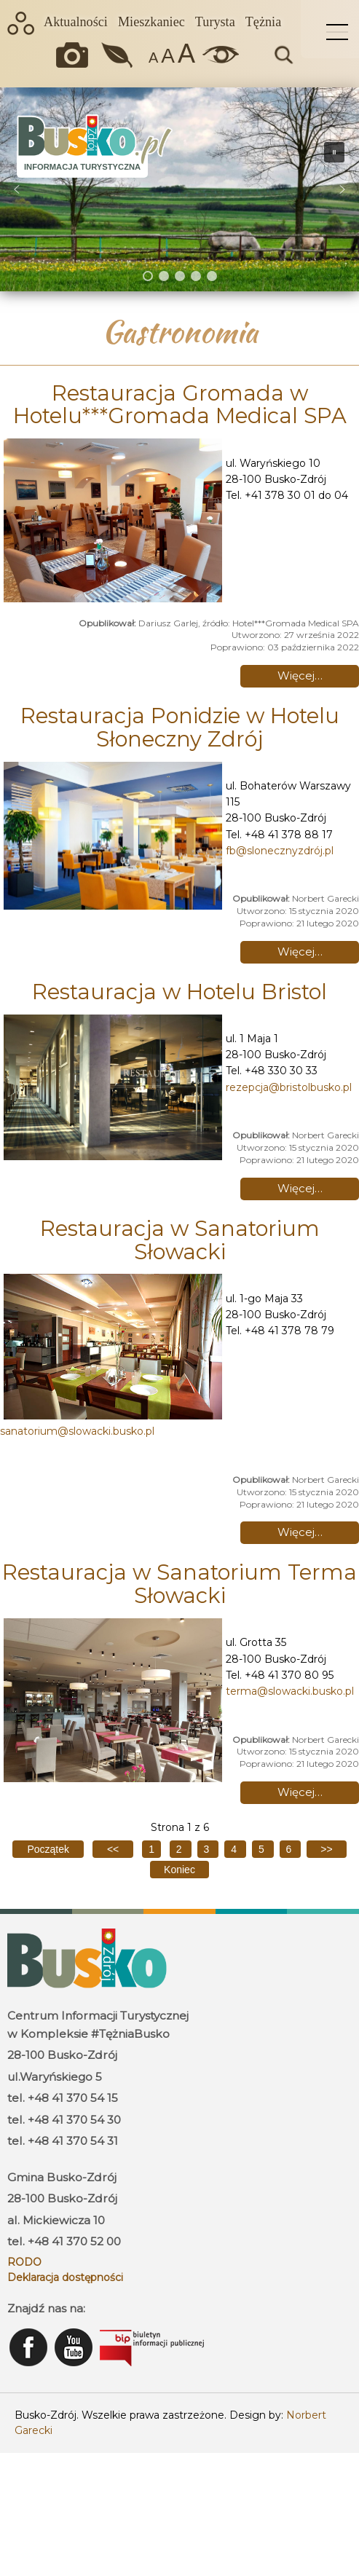 This screenshot has width=359, height=2576. Describe the element at coordinates (118, 55) in the screenshot. I see `Jakość powietrza` at that location.